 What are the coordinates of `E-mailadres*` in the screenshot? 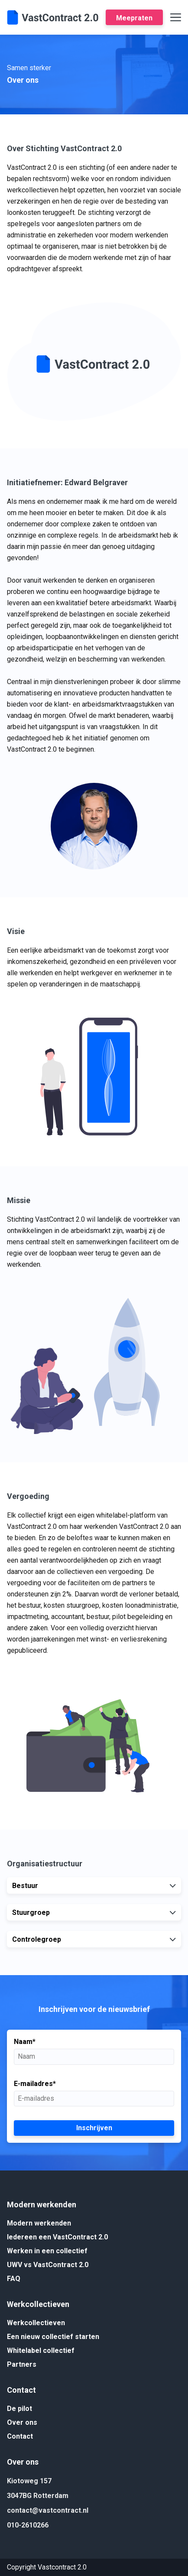 It's located at (35, 2084).